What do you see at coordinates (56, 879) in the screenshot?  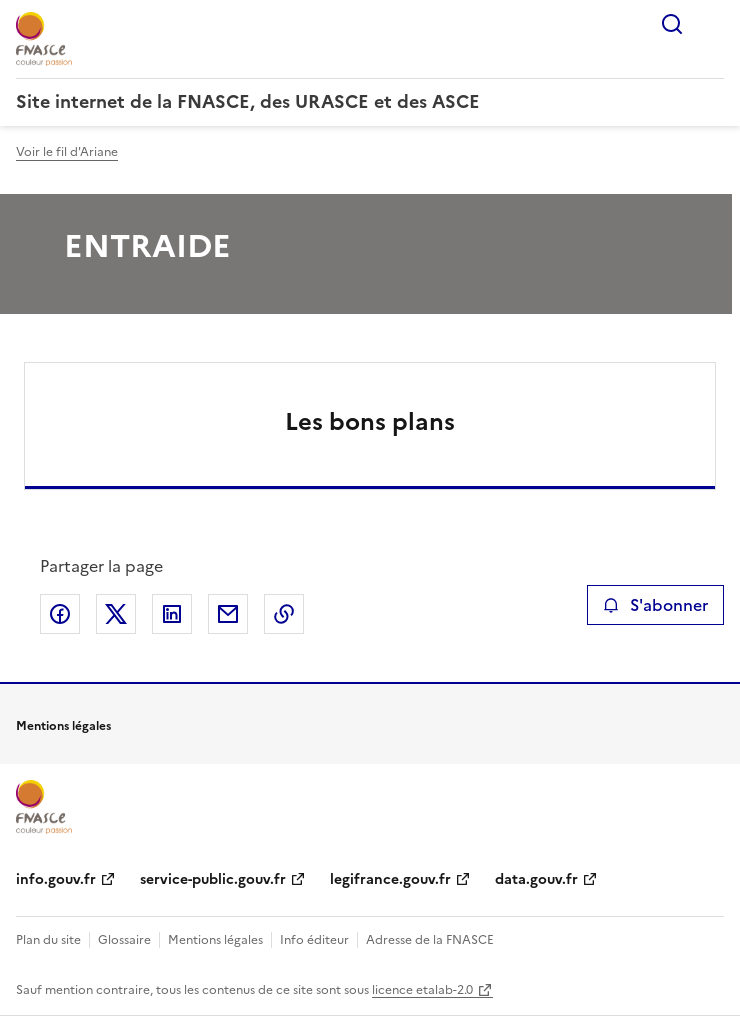 I see `info.gouv.fr` at bounding box center [56, 879].